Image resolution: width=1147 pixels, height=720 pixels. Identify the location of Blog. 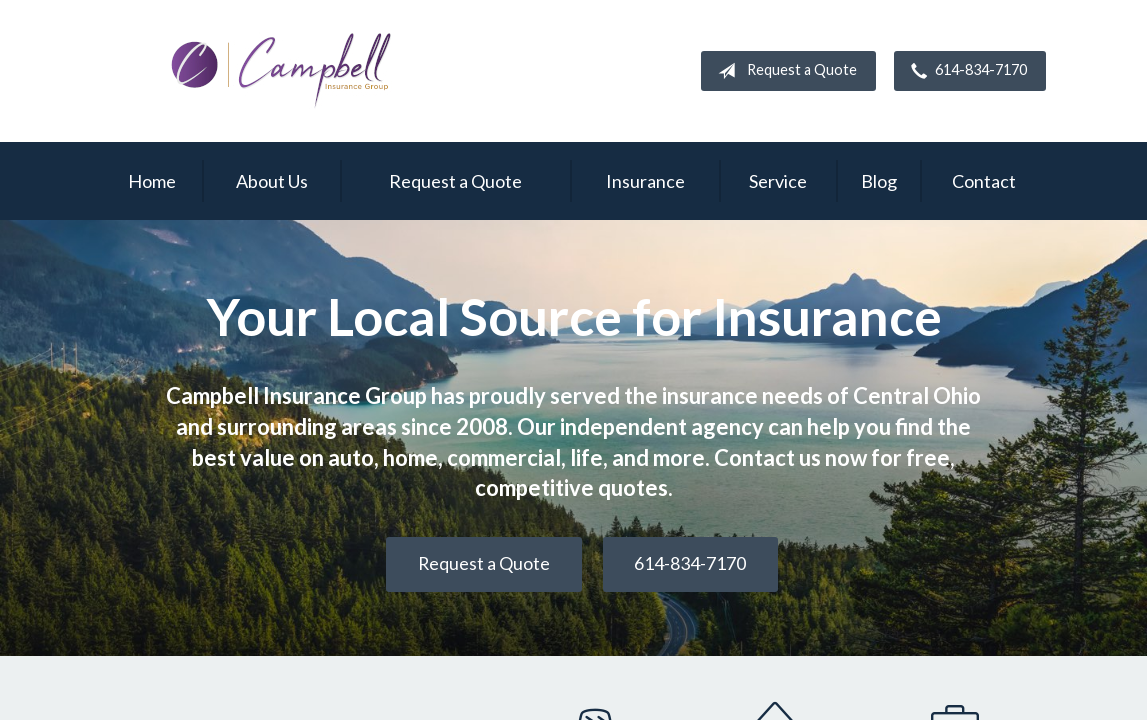
(879, 181).